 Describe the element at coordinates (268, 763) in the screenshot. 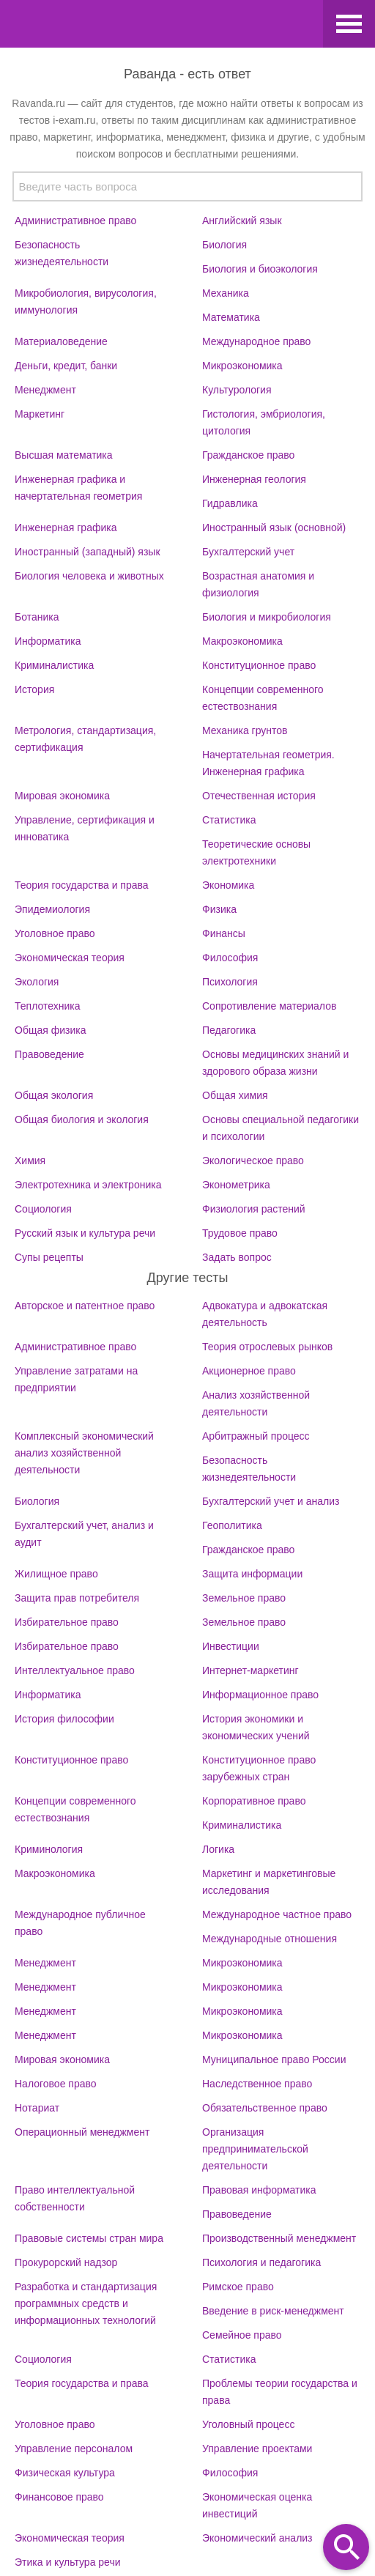

I see `Начертательная геометрия. Инженерная графика` at that location.